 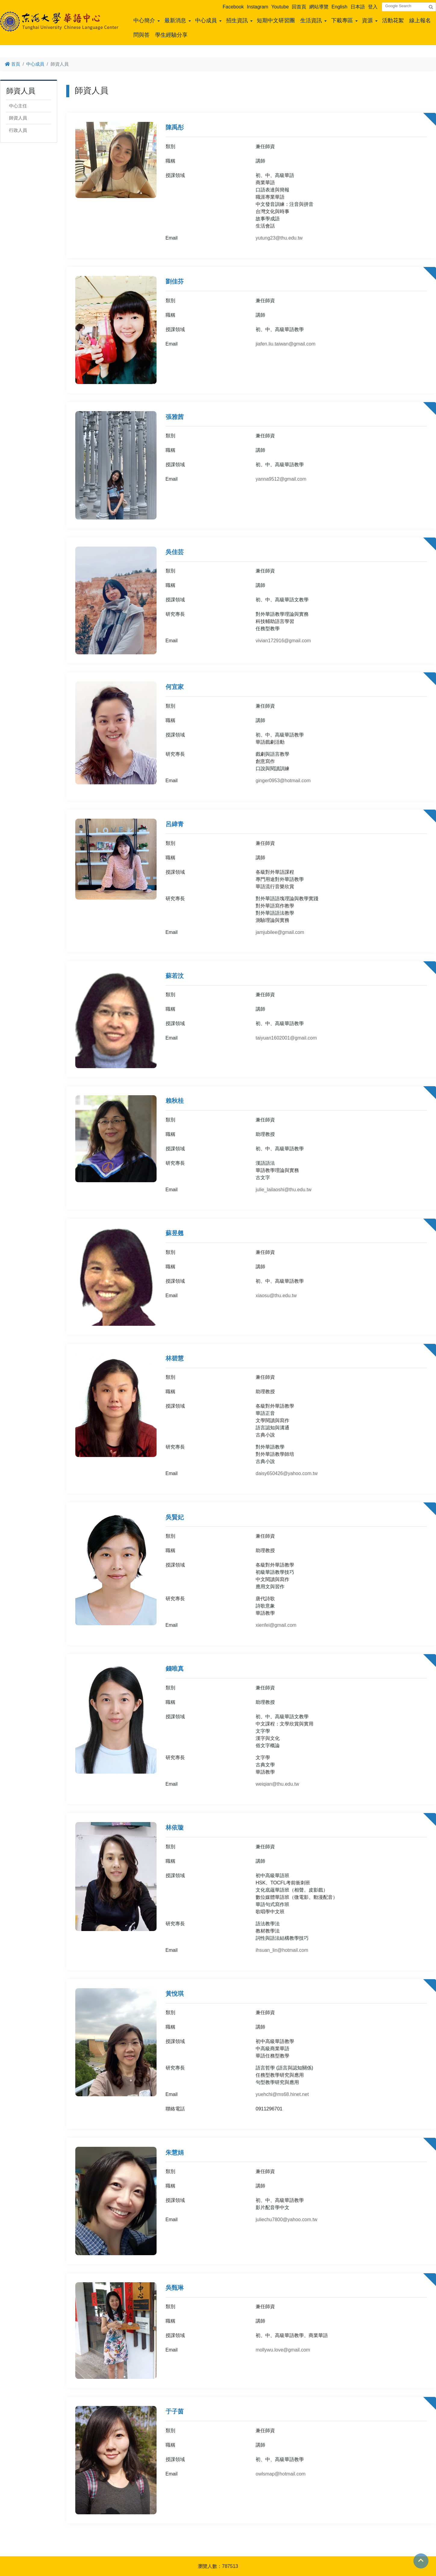 I want to click on 何宜家, so click(x=175, y=687).